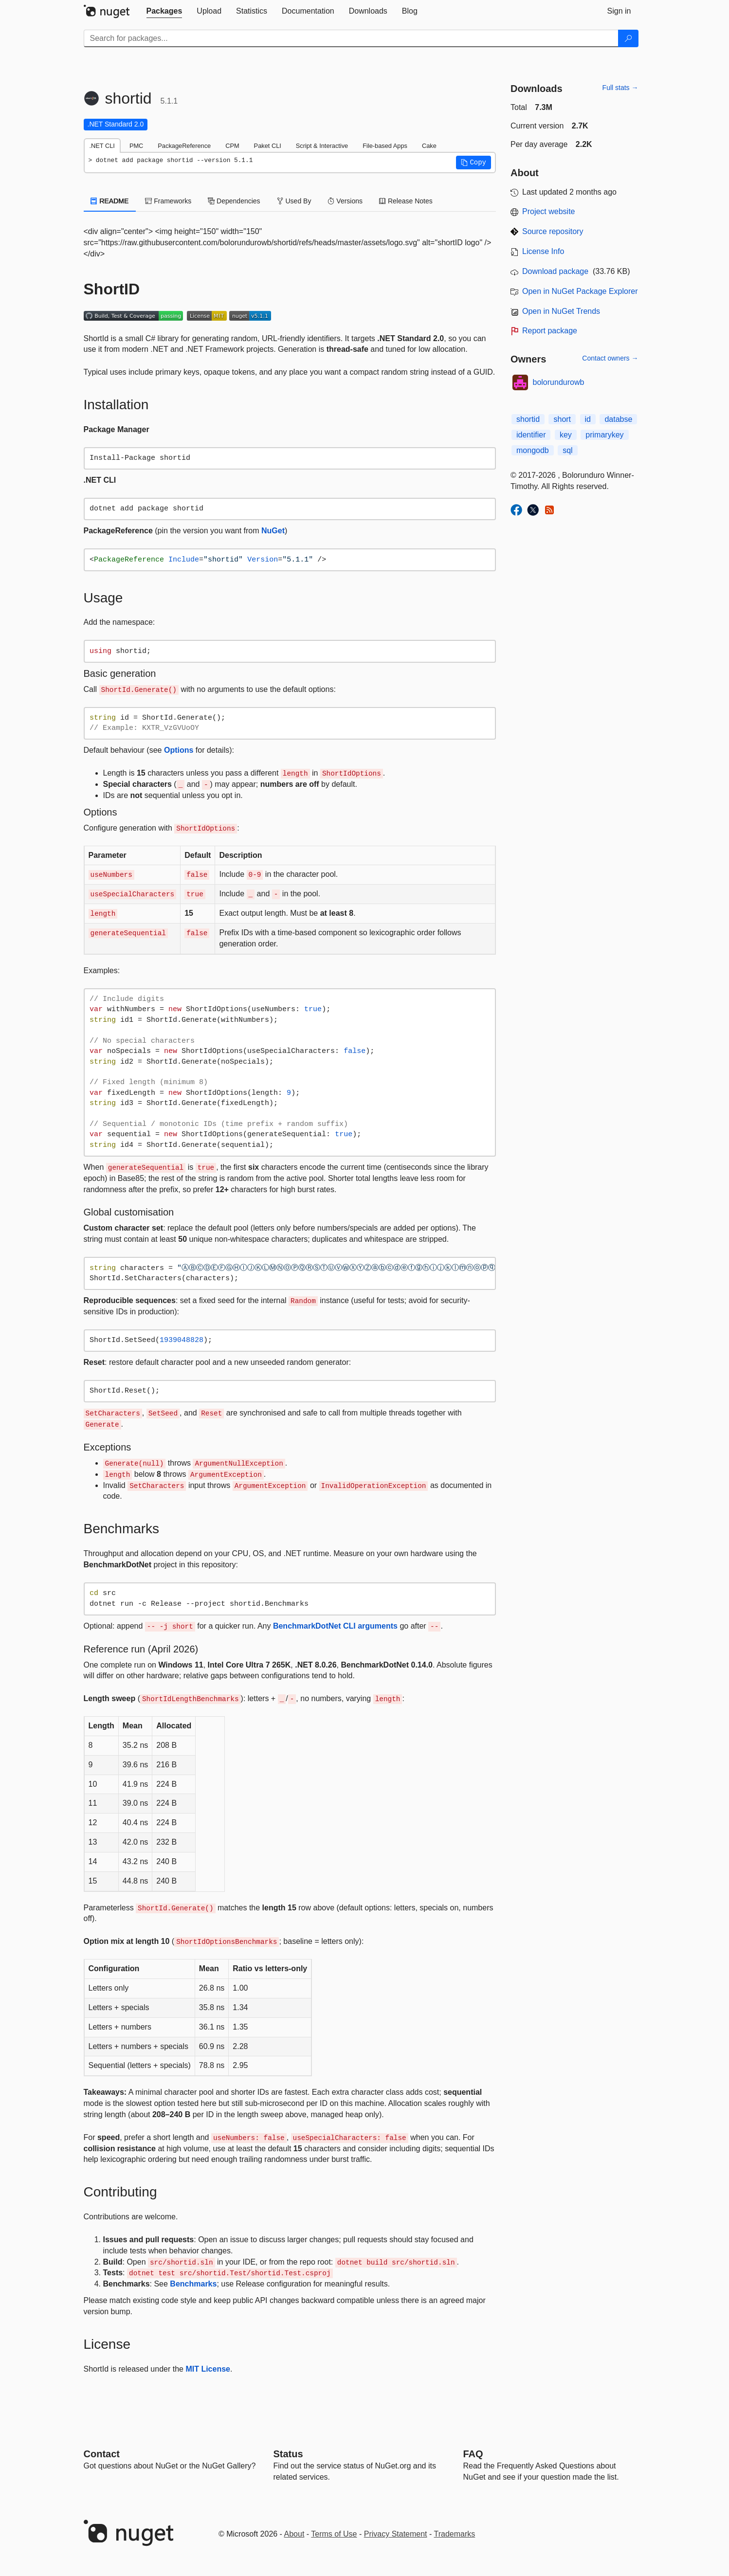 This screenshot has height=2576, width=729. I want to click on [Enter packages to search], so click(351, 38).